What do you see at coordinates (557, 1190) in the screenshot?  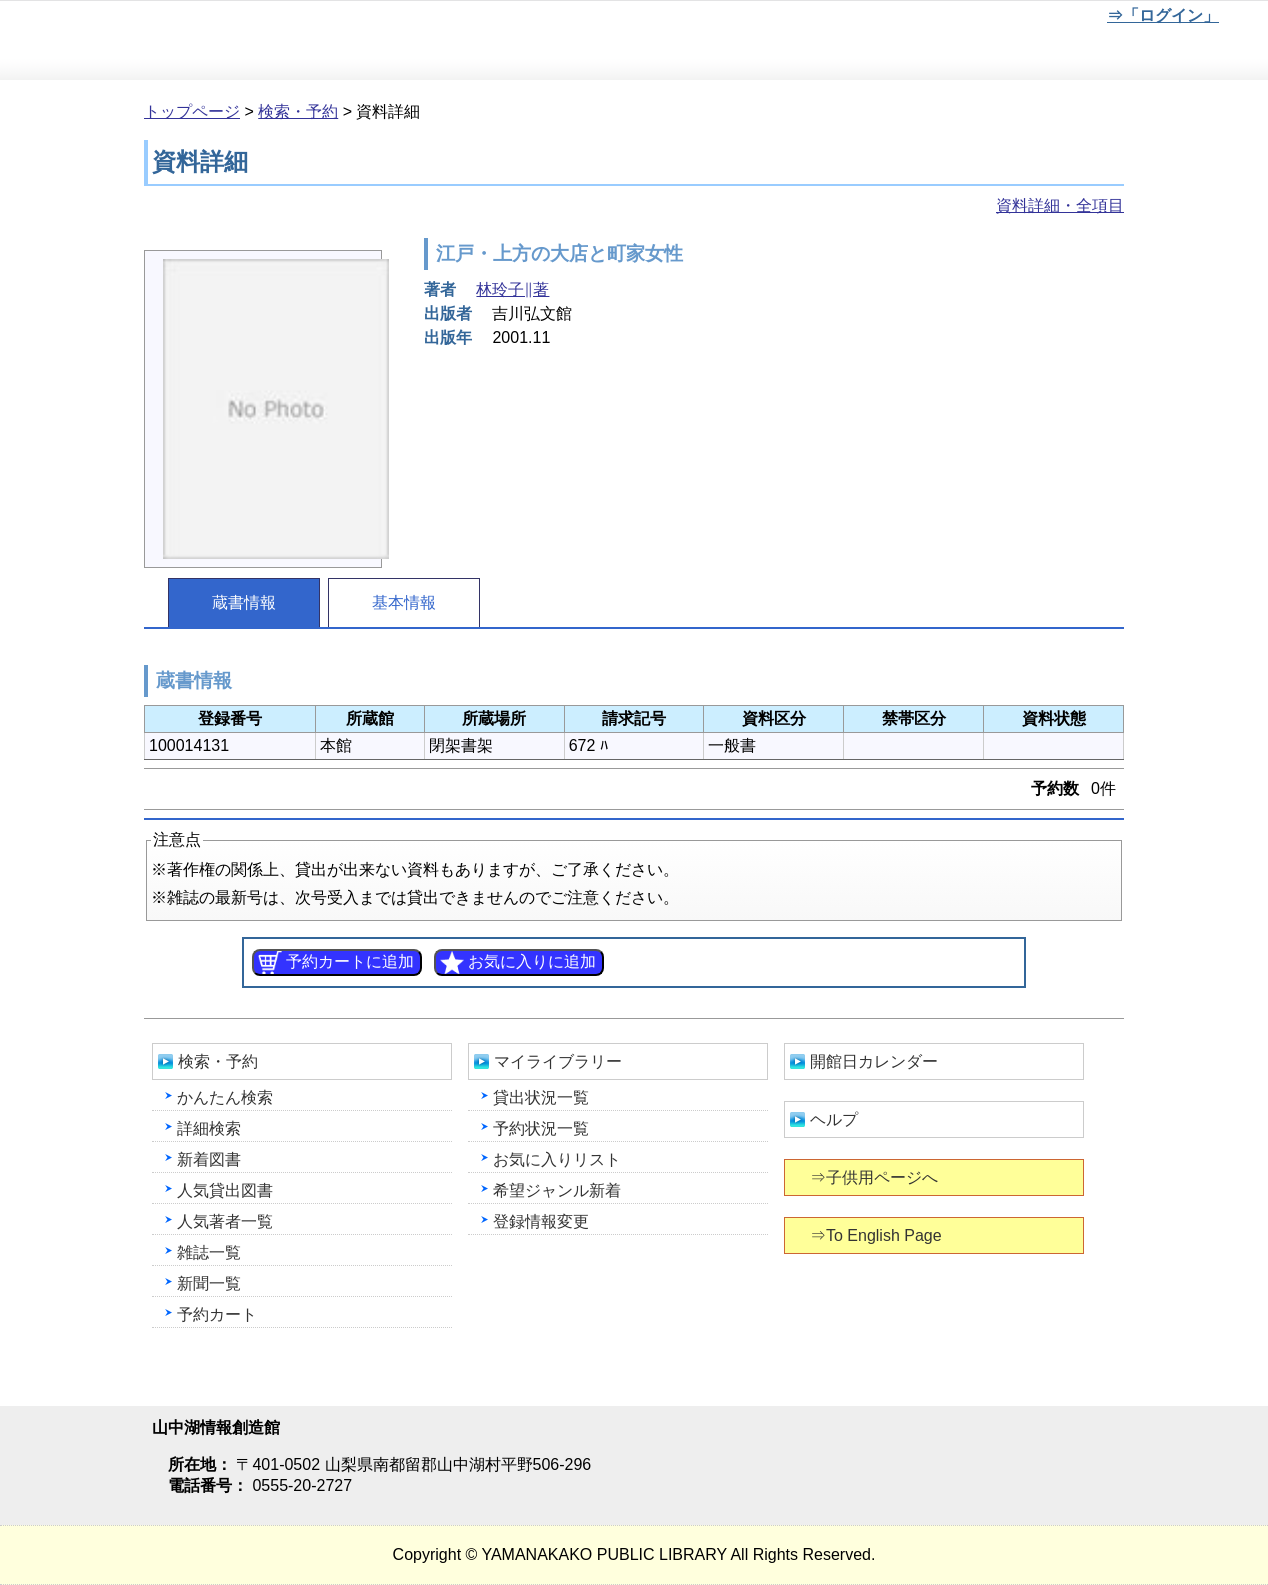 I see `希望ジャンル新着` at bounding box center [557, 1190].